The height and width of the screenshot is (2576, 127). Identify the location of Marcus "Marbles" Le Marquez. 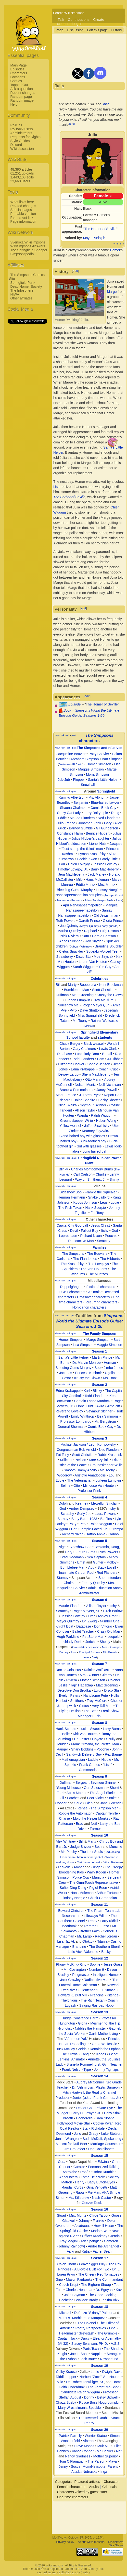
(81, 2318).